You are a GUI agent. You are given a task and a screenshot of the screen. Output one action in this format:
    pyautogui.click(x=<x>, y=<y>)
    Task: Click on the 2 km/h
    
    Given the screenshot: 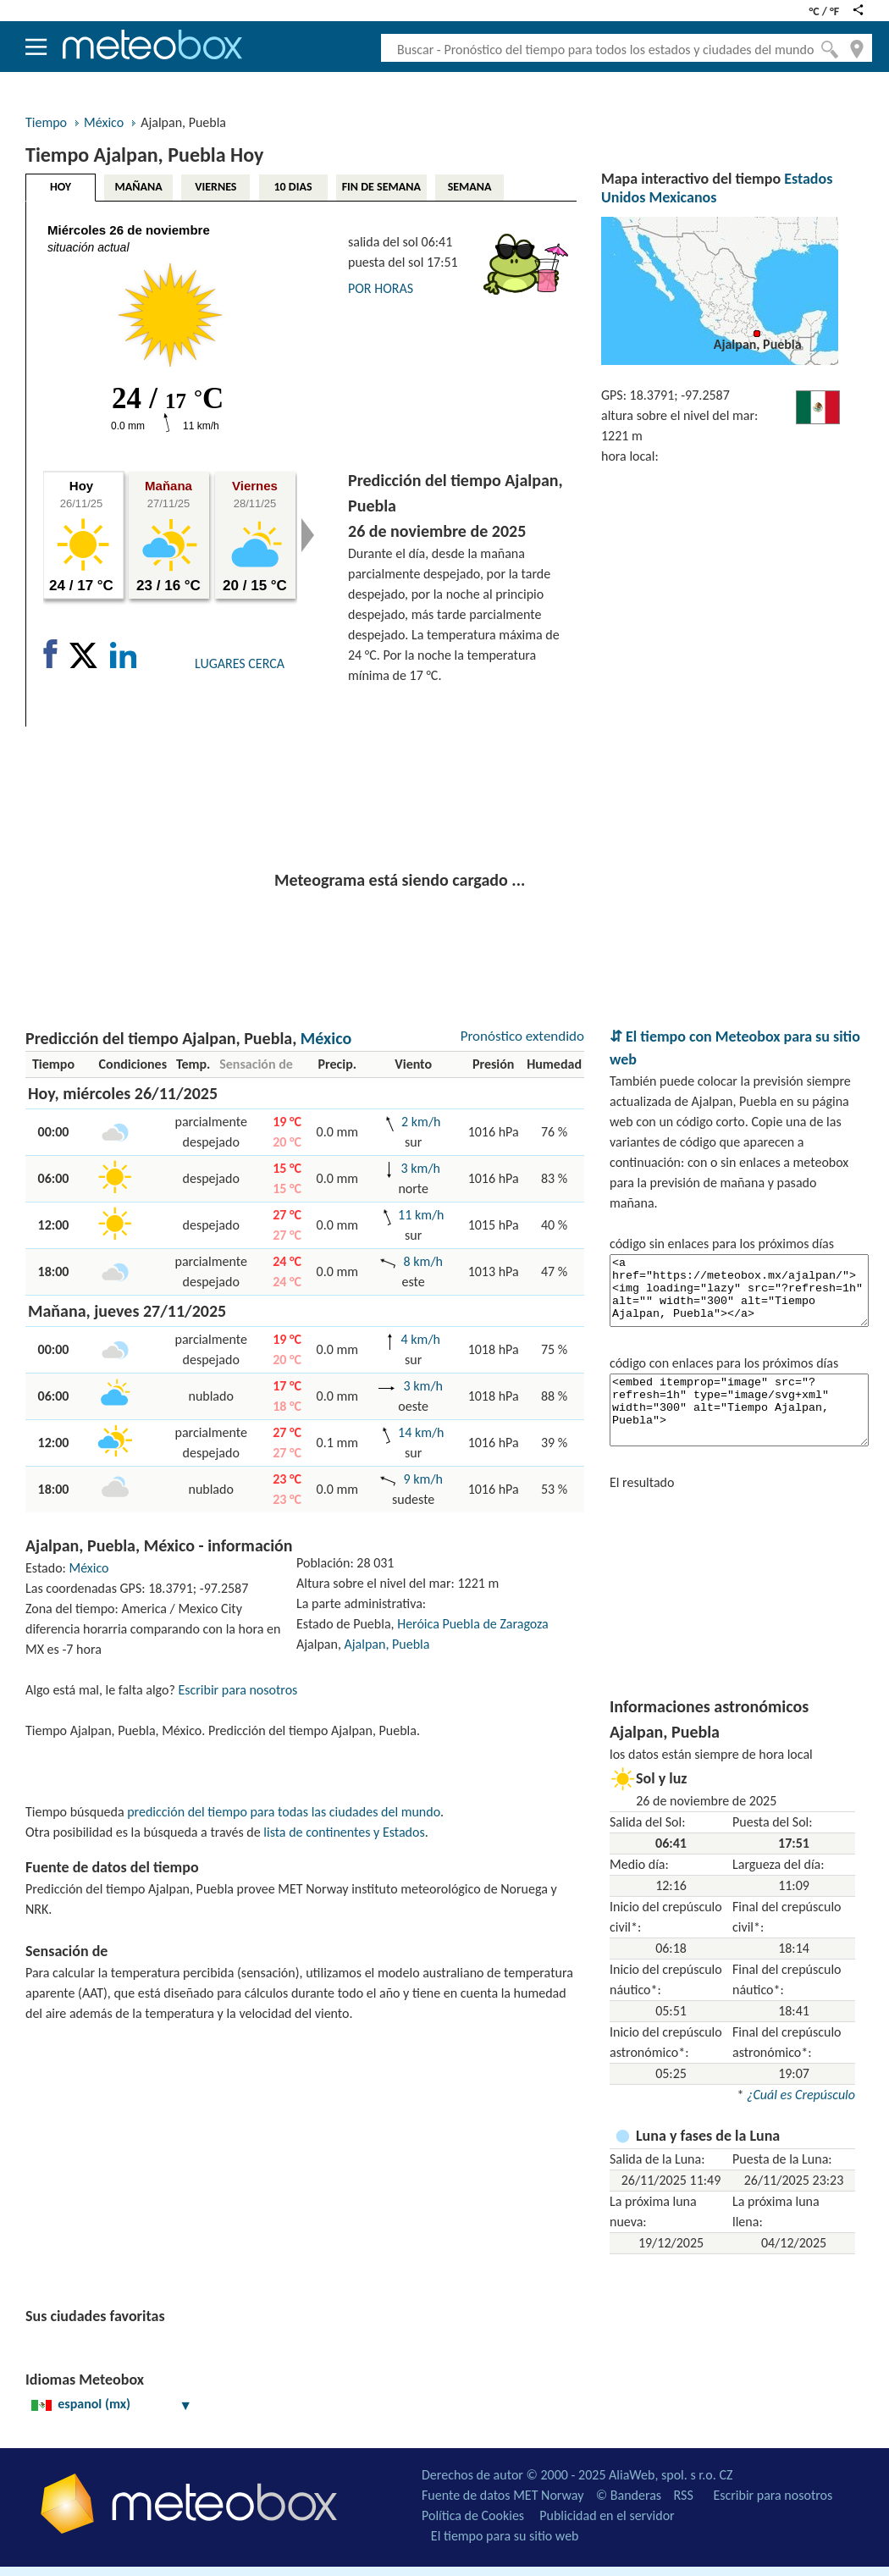 What is the action you would take?
    pyautogui.click(x=420, y=1122)
    